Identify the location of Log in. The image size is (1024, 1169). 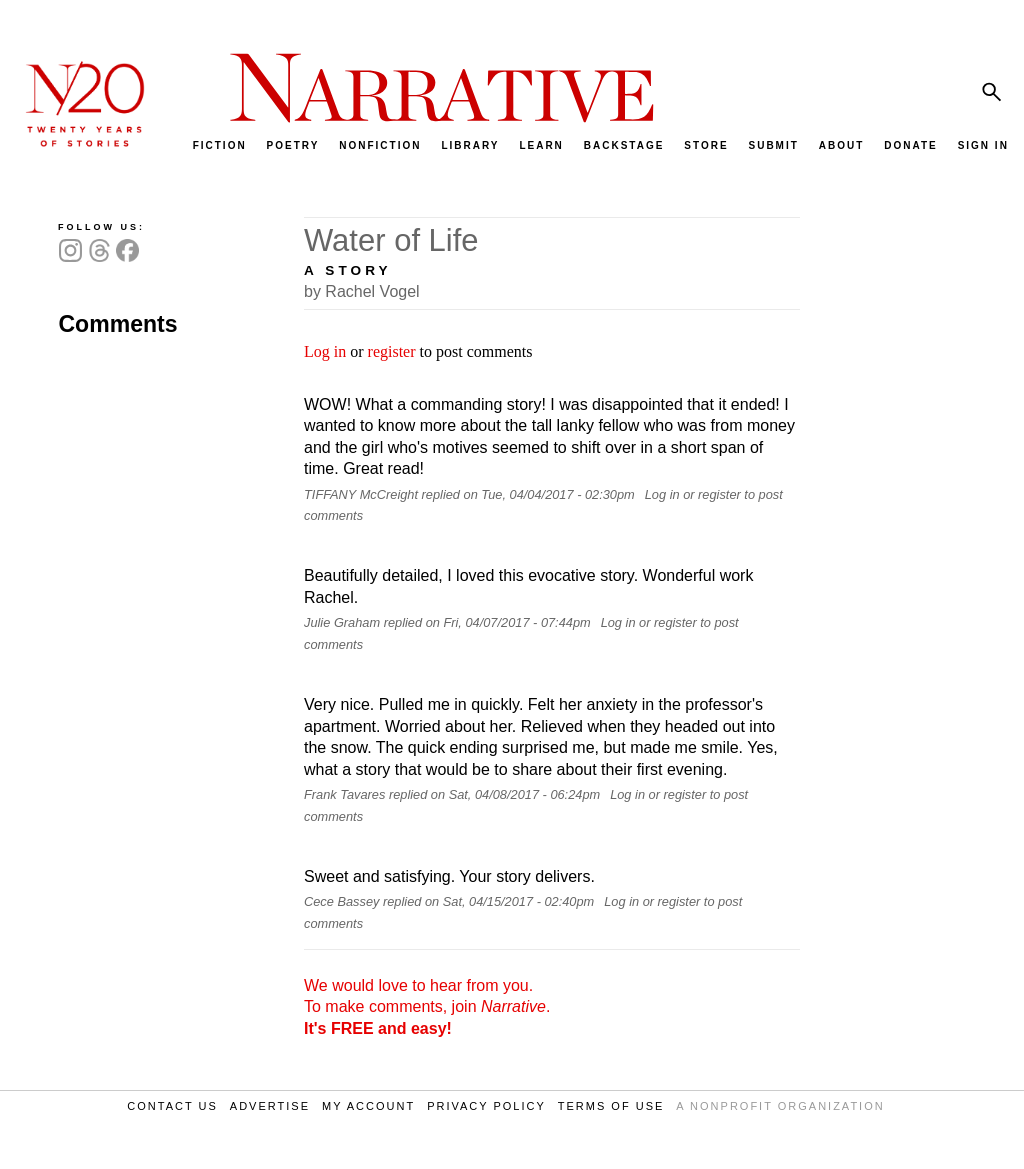
(325, 351).